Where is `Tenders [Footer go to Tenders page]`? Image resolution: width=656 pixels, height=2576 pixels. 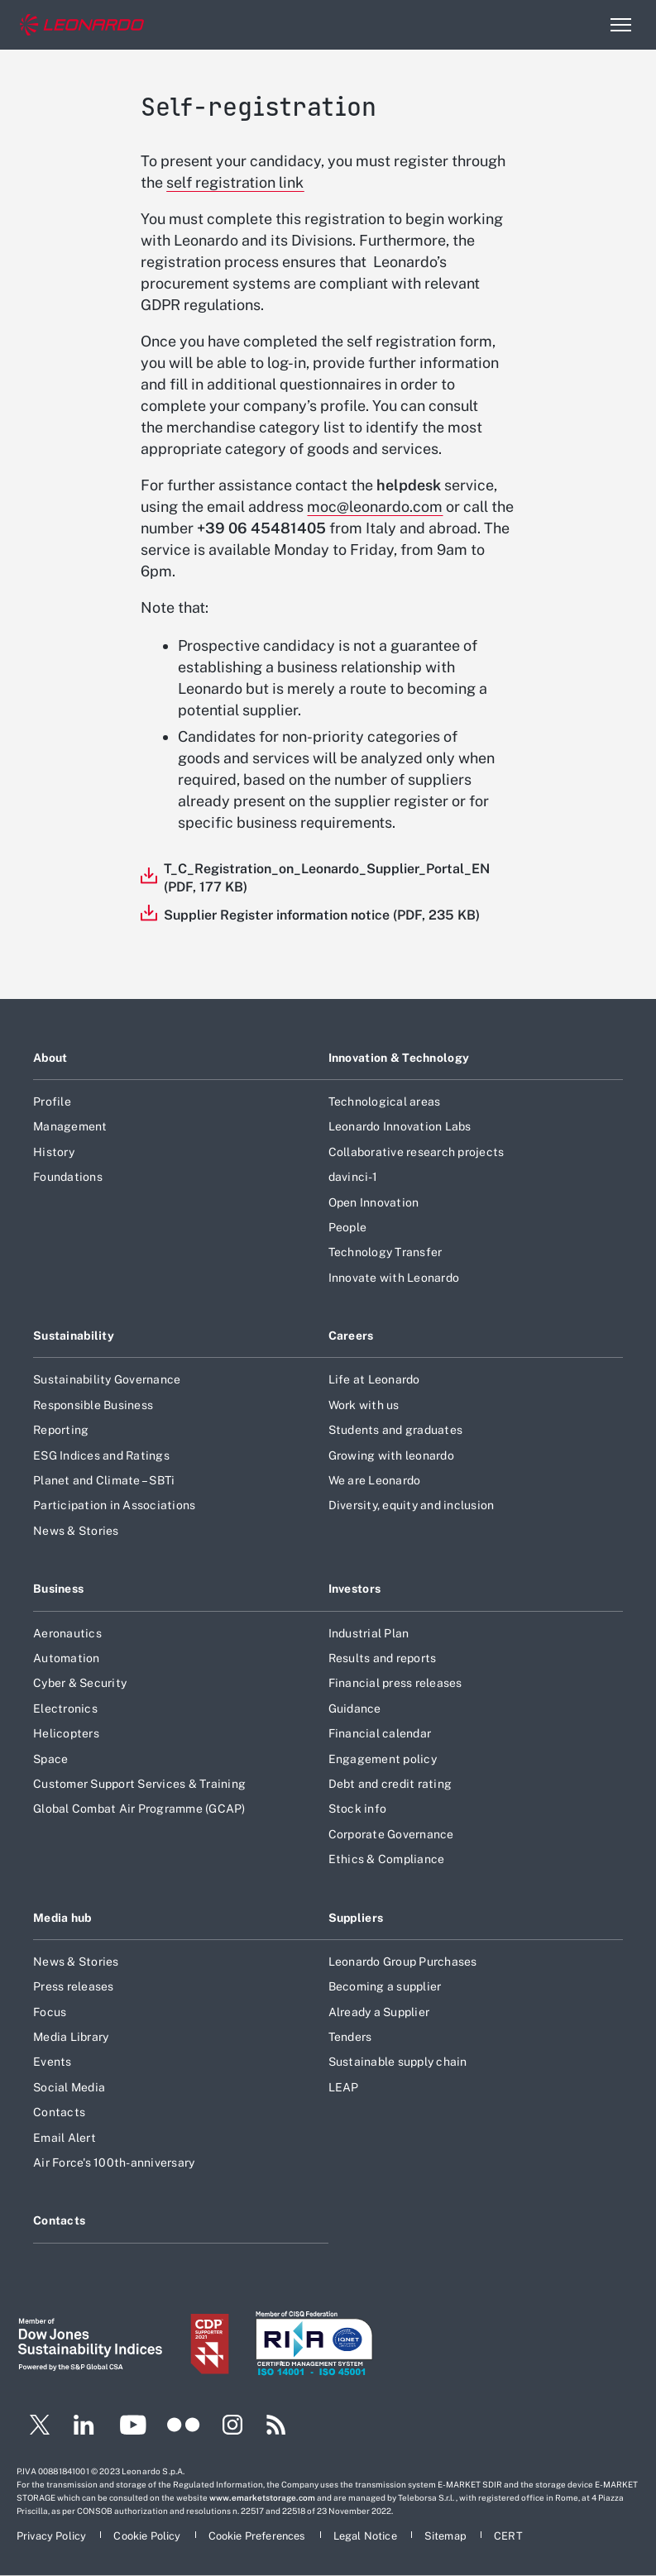
Tenders [Footer go to Tenders page] is located at coordinates (350, 2036).